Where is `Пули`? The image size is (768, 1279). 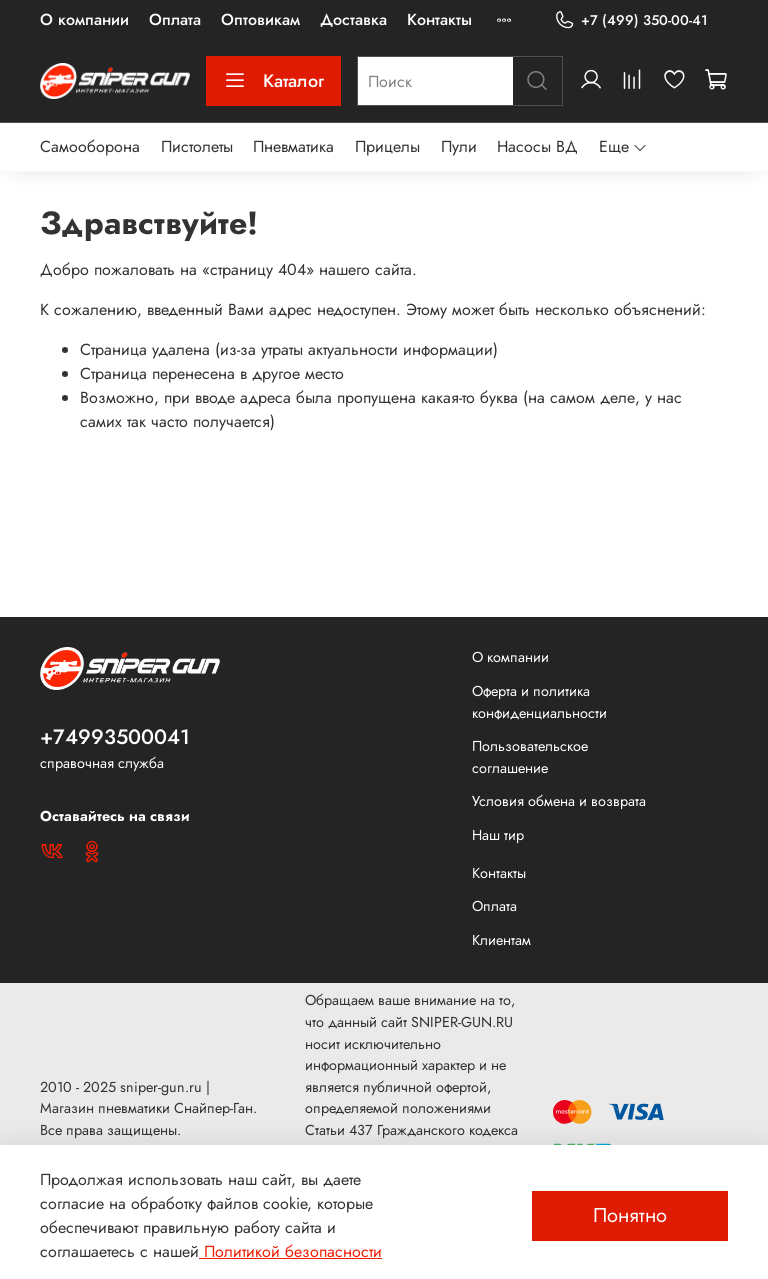 Пули is located at coordinates (459, 146).